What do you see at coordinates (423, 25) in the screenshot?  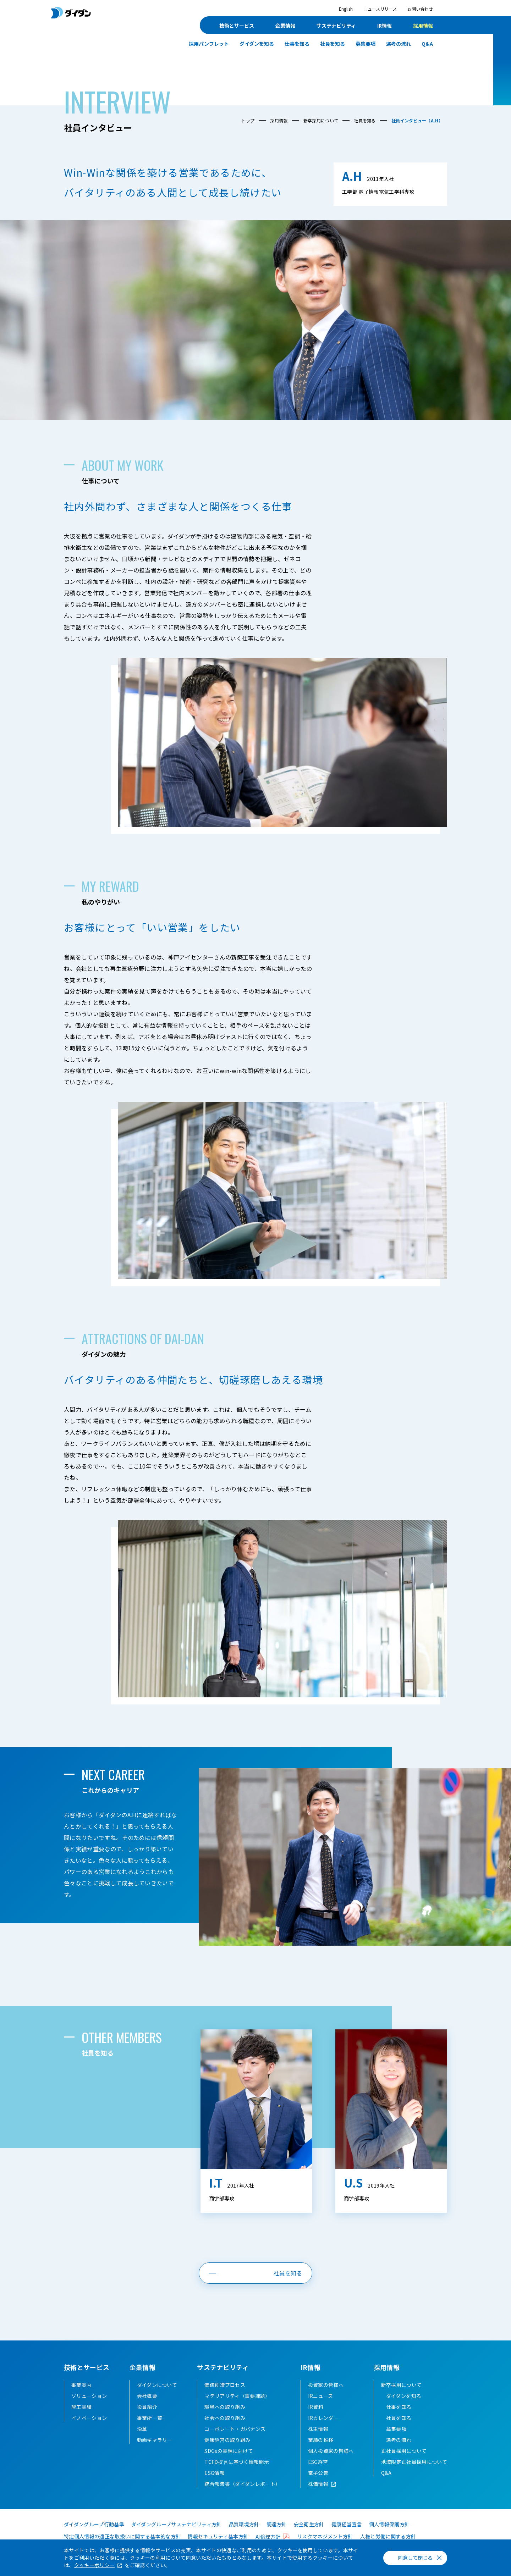 I see `採用情報` at bounding box center [423, 25].